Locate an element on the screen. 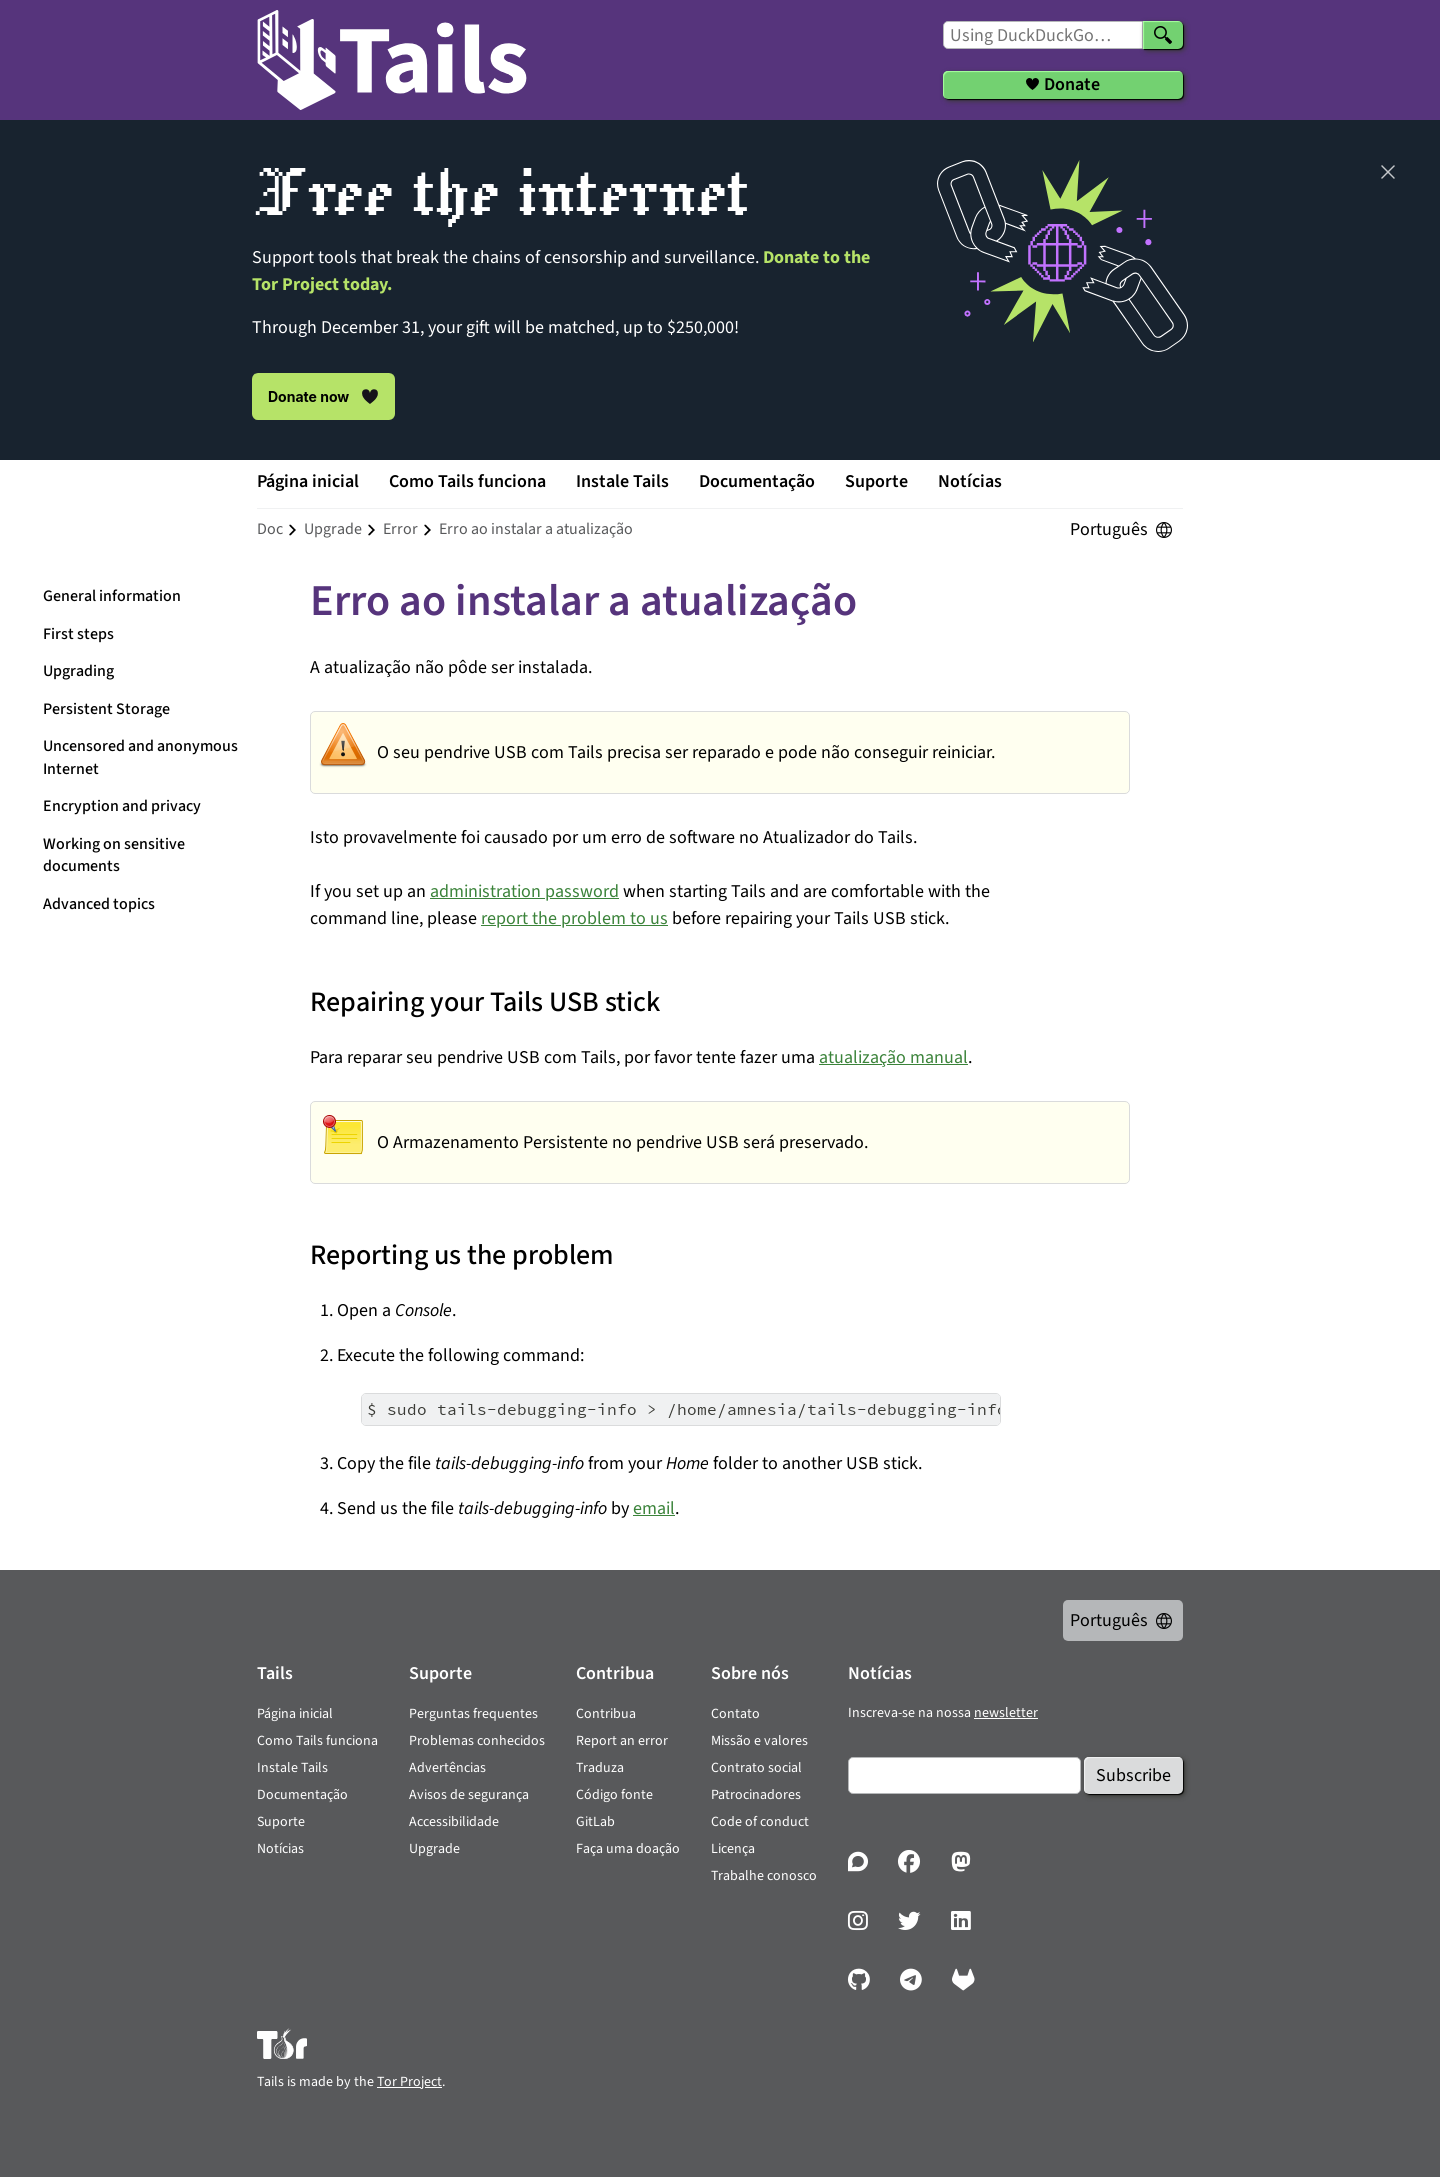  Encryption and privacy is located at coordinates (122, 806).